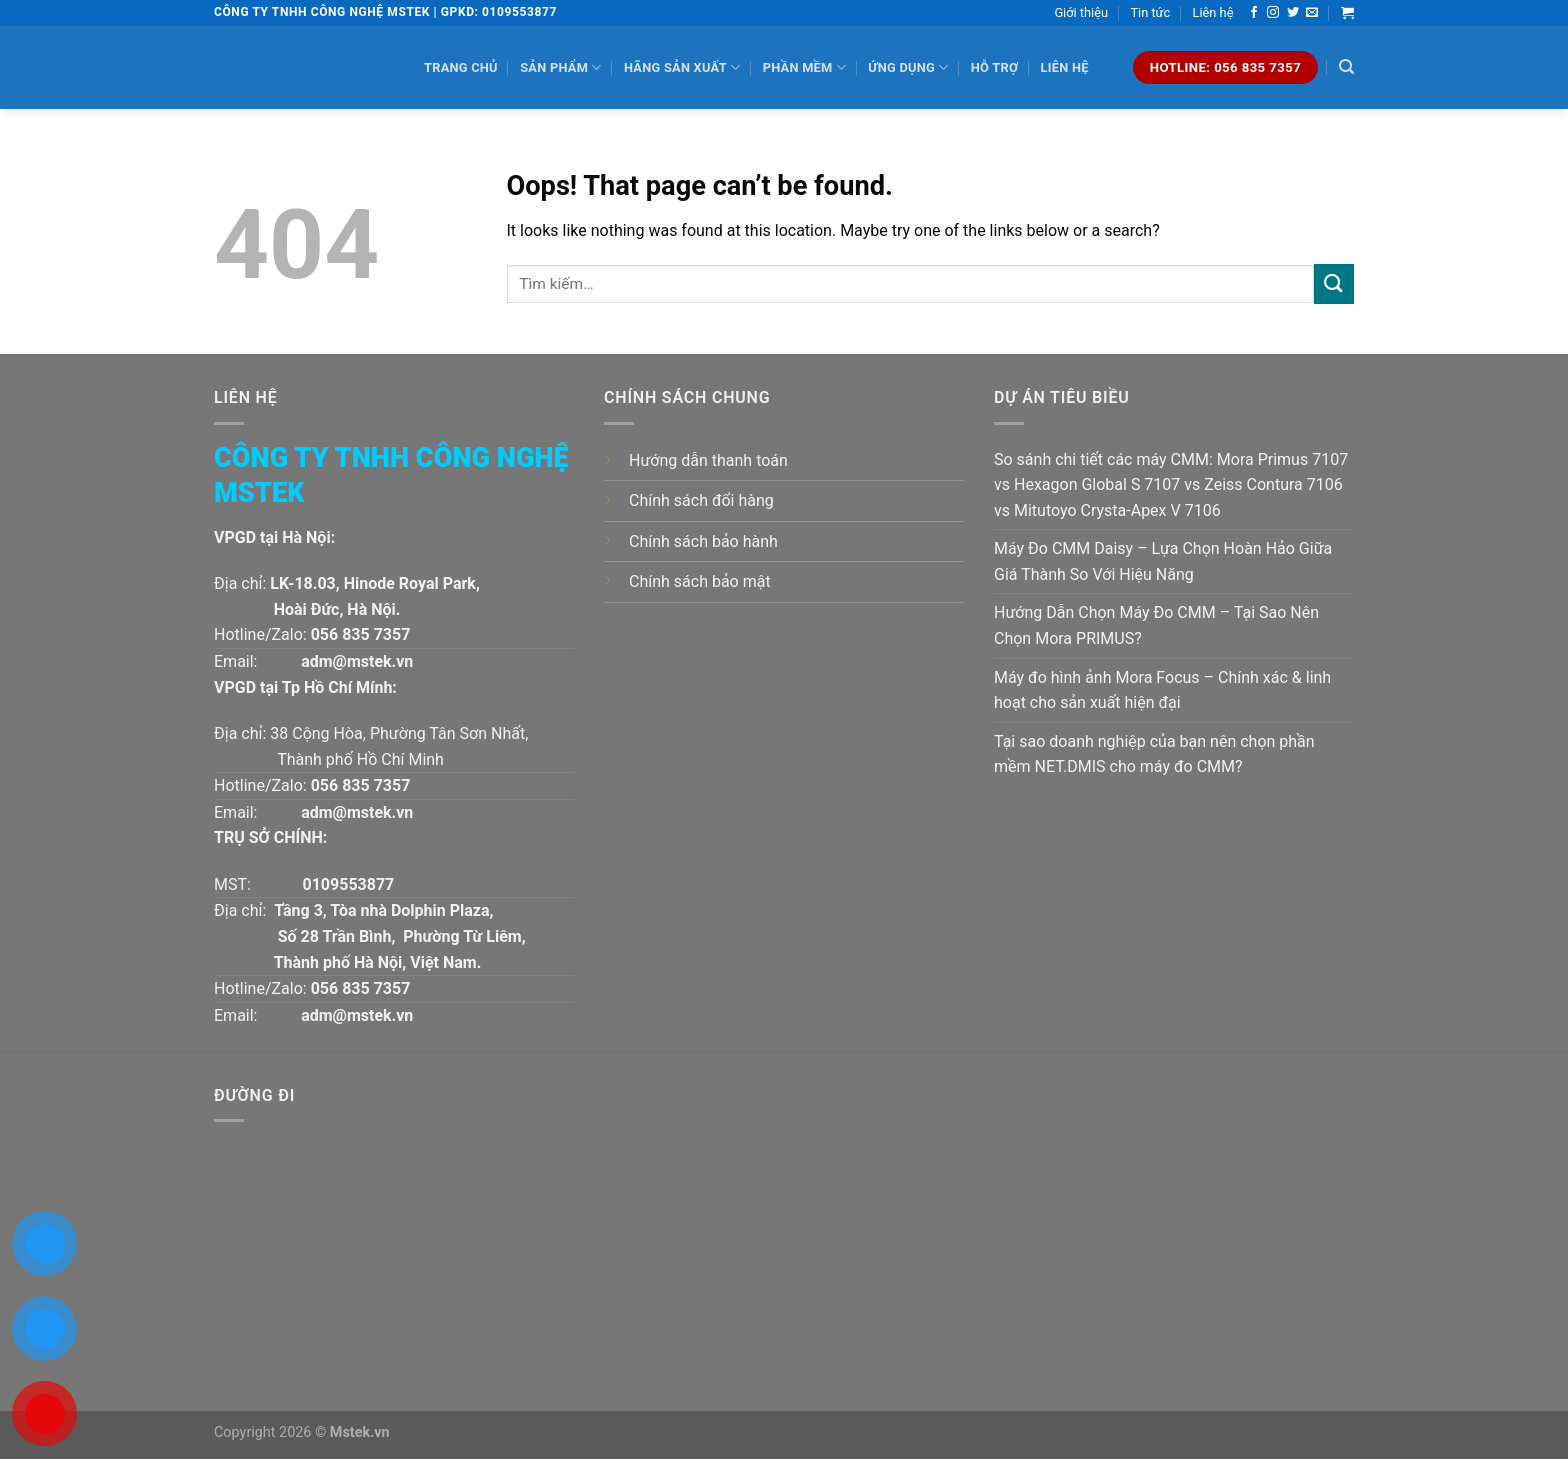 This screenshot has height=1459, width=1568. Describe the element at coordinates (1213, 12) in the screenshot. I see `Liên hệ` at that location.